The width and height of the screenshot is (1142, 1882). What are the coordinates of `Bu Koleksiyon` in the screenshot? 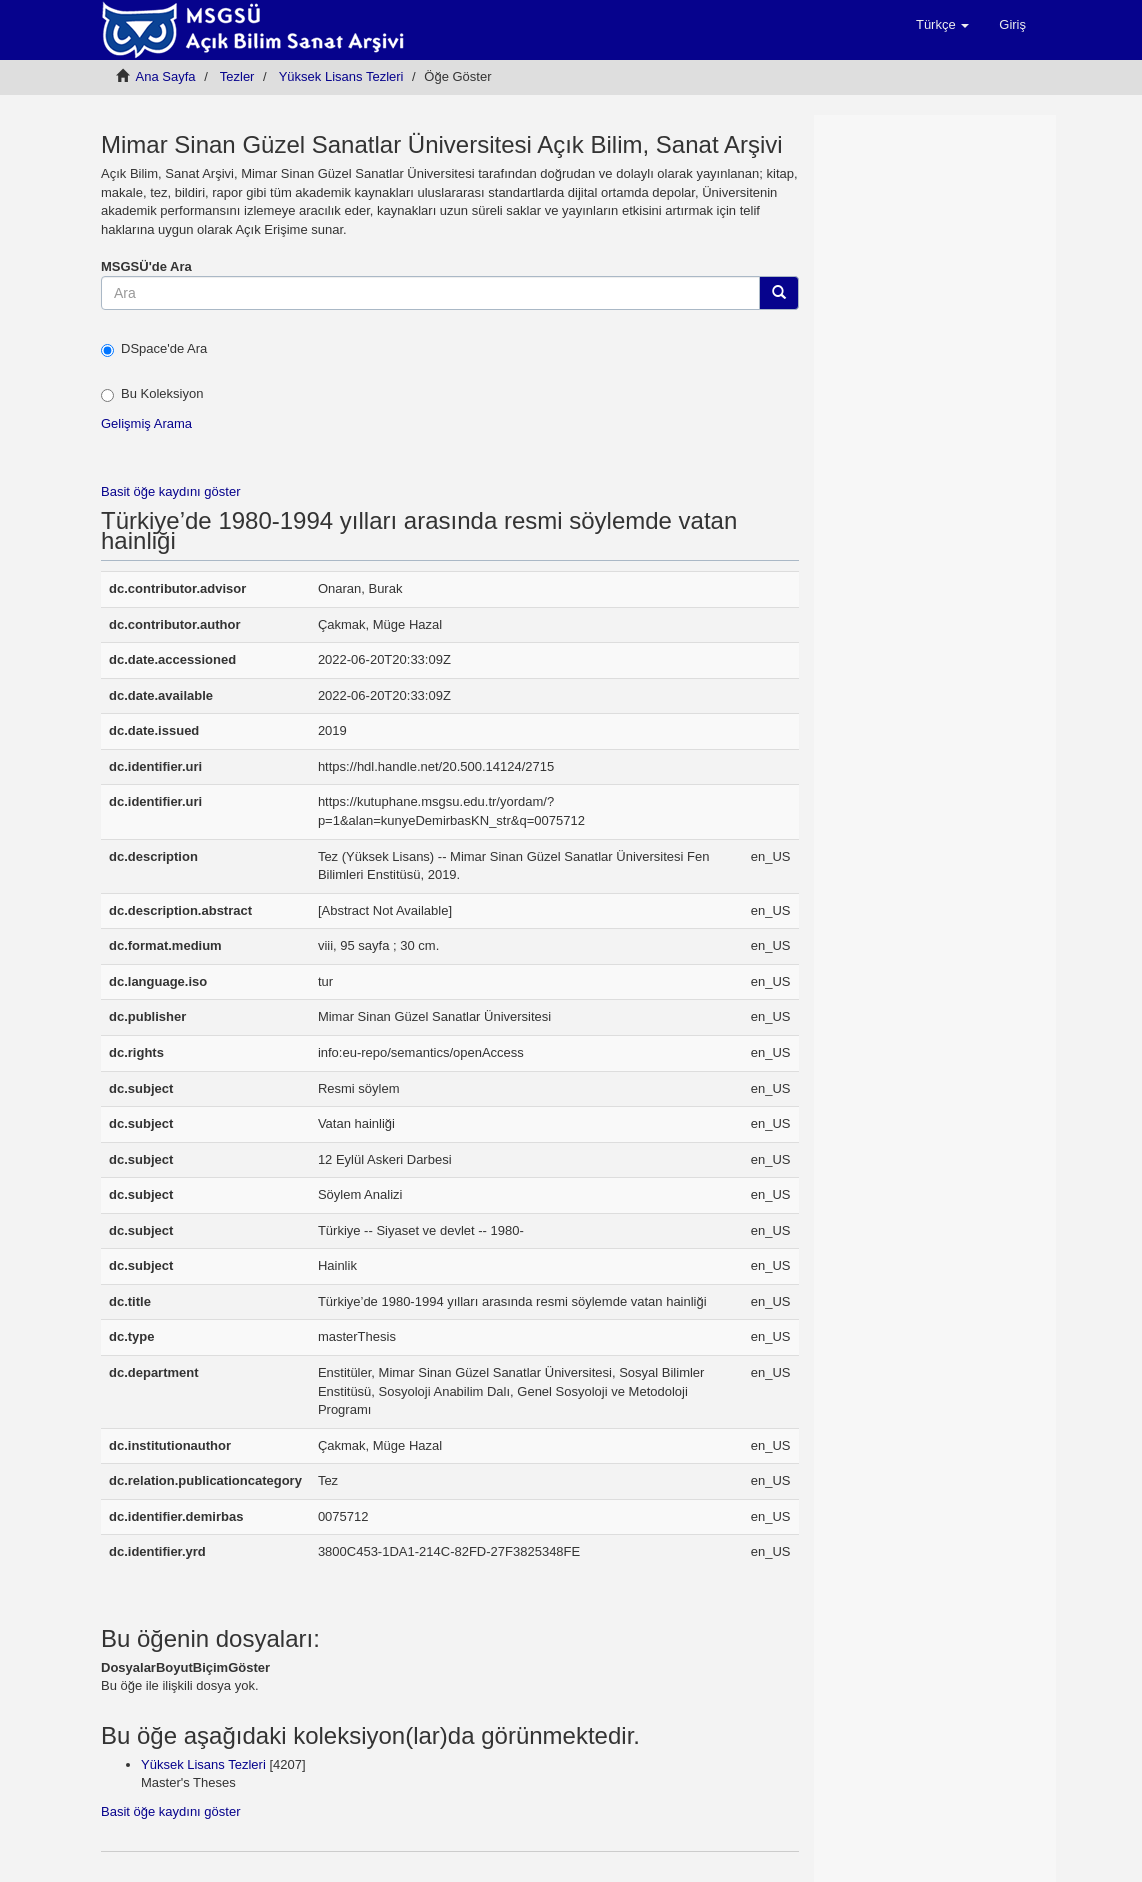 It's located at (152, 394).